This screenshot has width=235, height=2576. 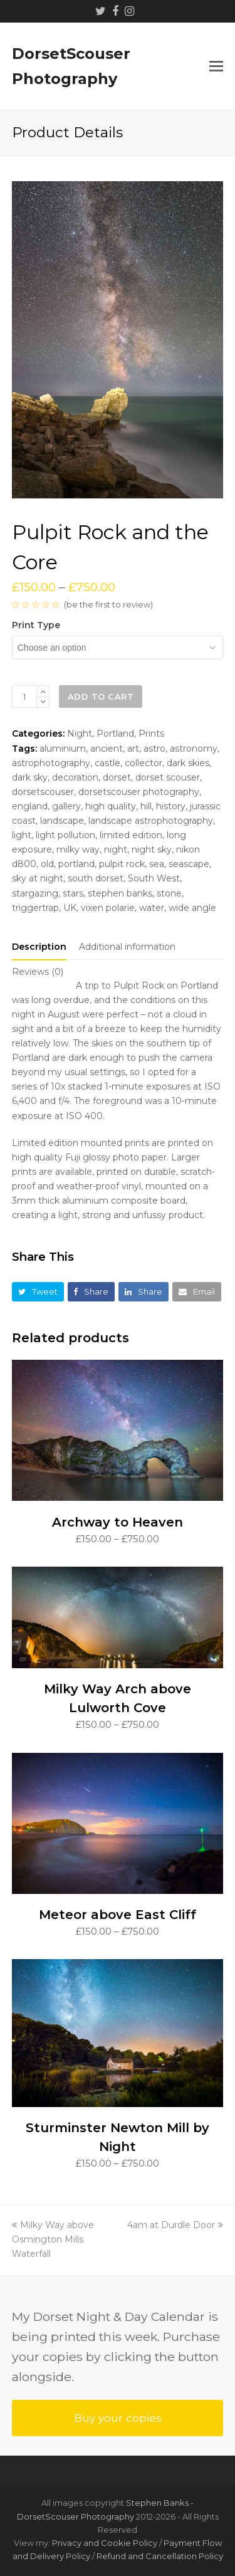 I want to click on [tab], so click(x=39, y=946).